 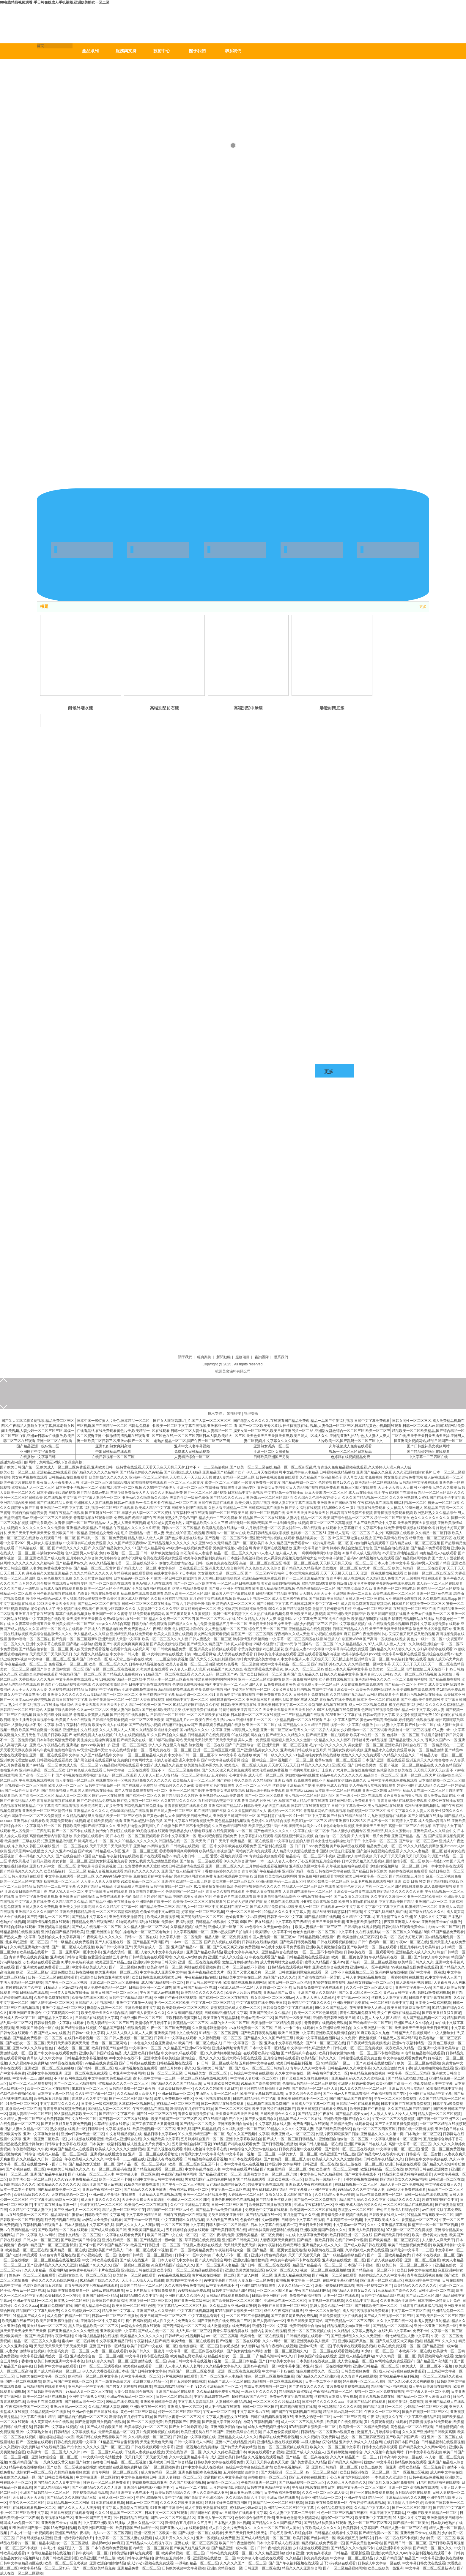 What do you see at coordinates (232, 2200) in the screenshot?
I see `亚洲色图校园春色在线视频` at bounding box center [232, 2200].